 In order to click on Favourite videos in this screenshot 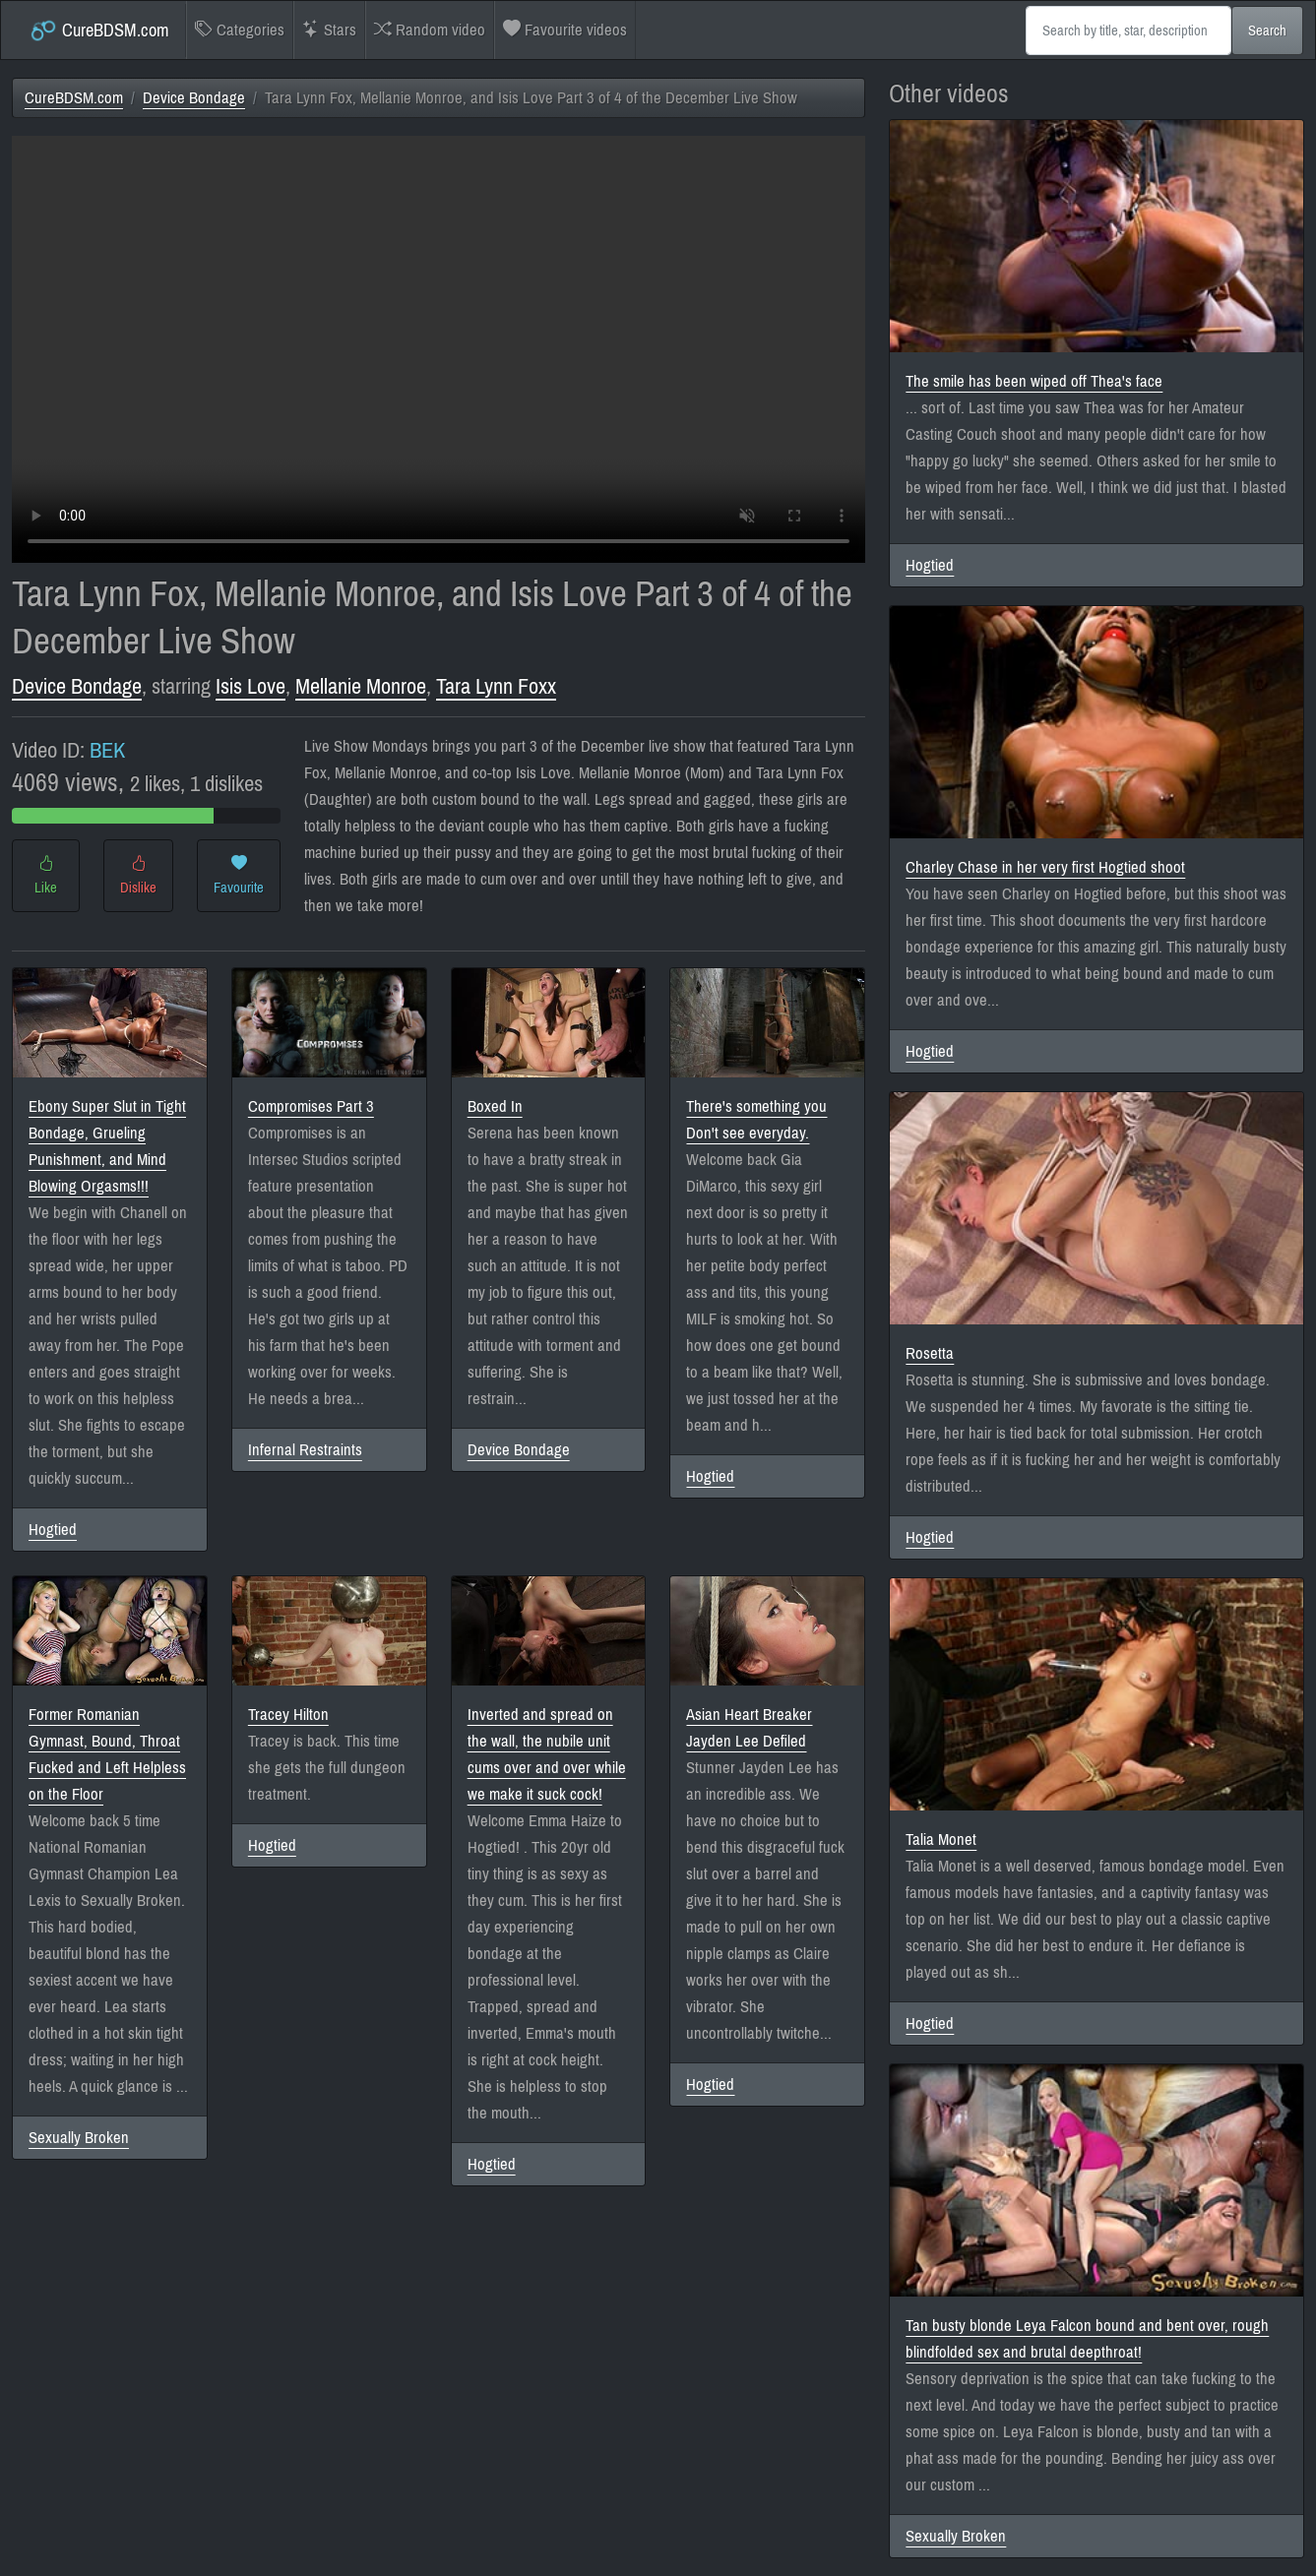, I will do `click(565, 30)`.